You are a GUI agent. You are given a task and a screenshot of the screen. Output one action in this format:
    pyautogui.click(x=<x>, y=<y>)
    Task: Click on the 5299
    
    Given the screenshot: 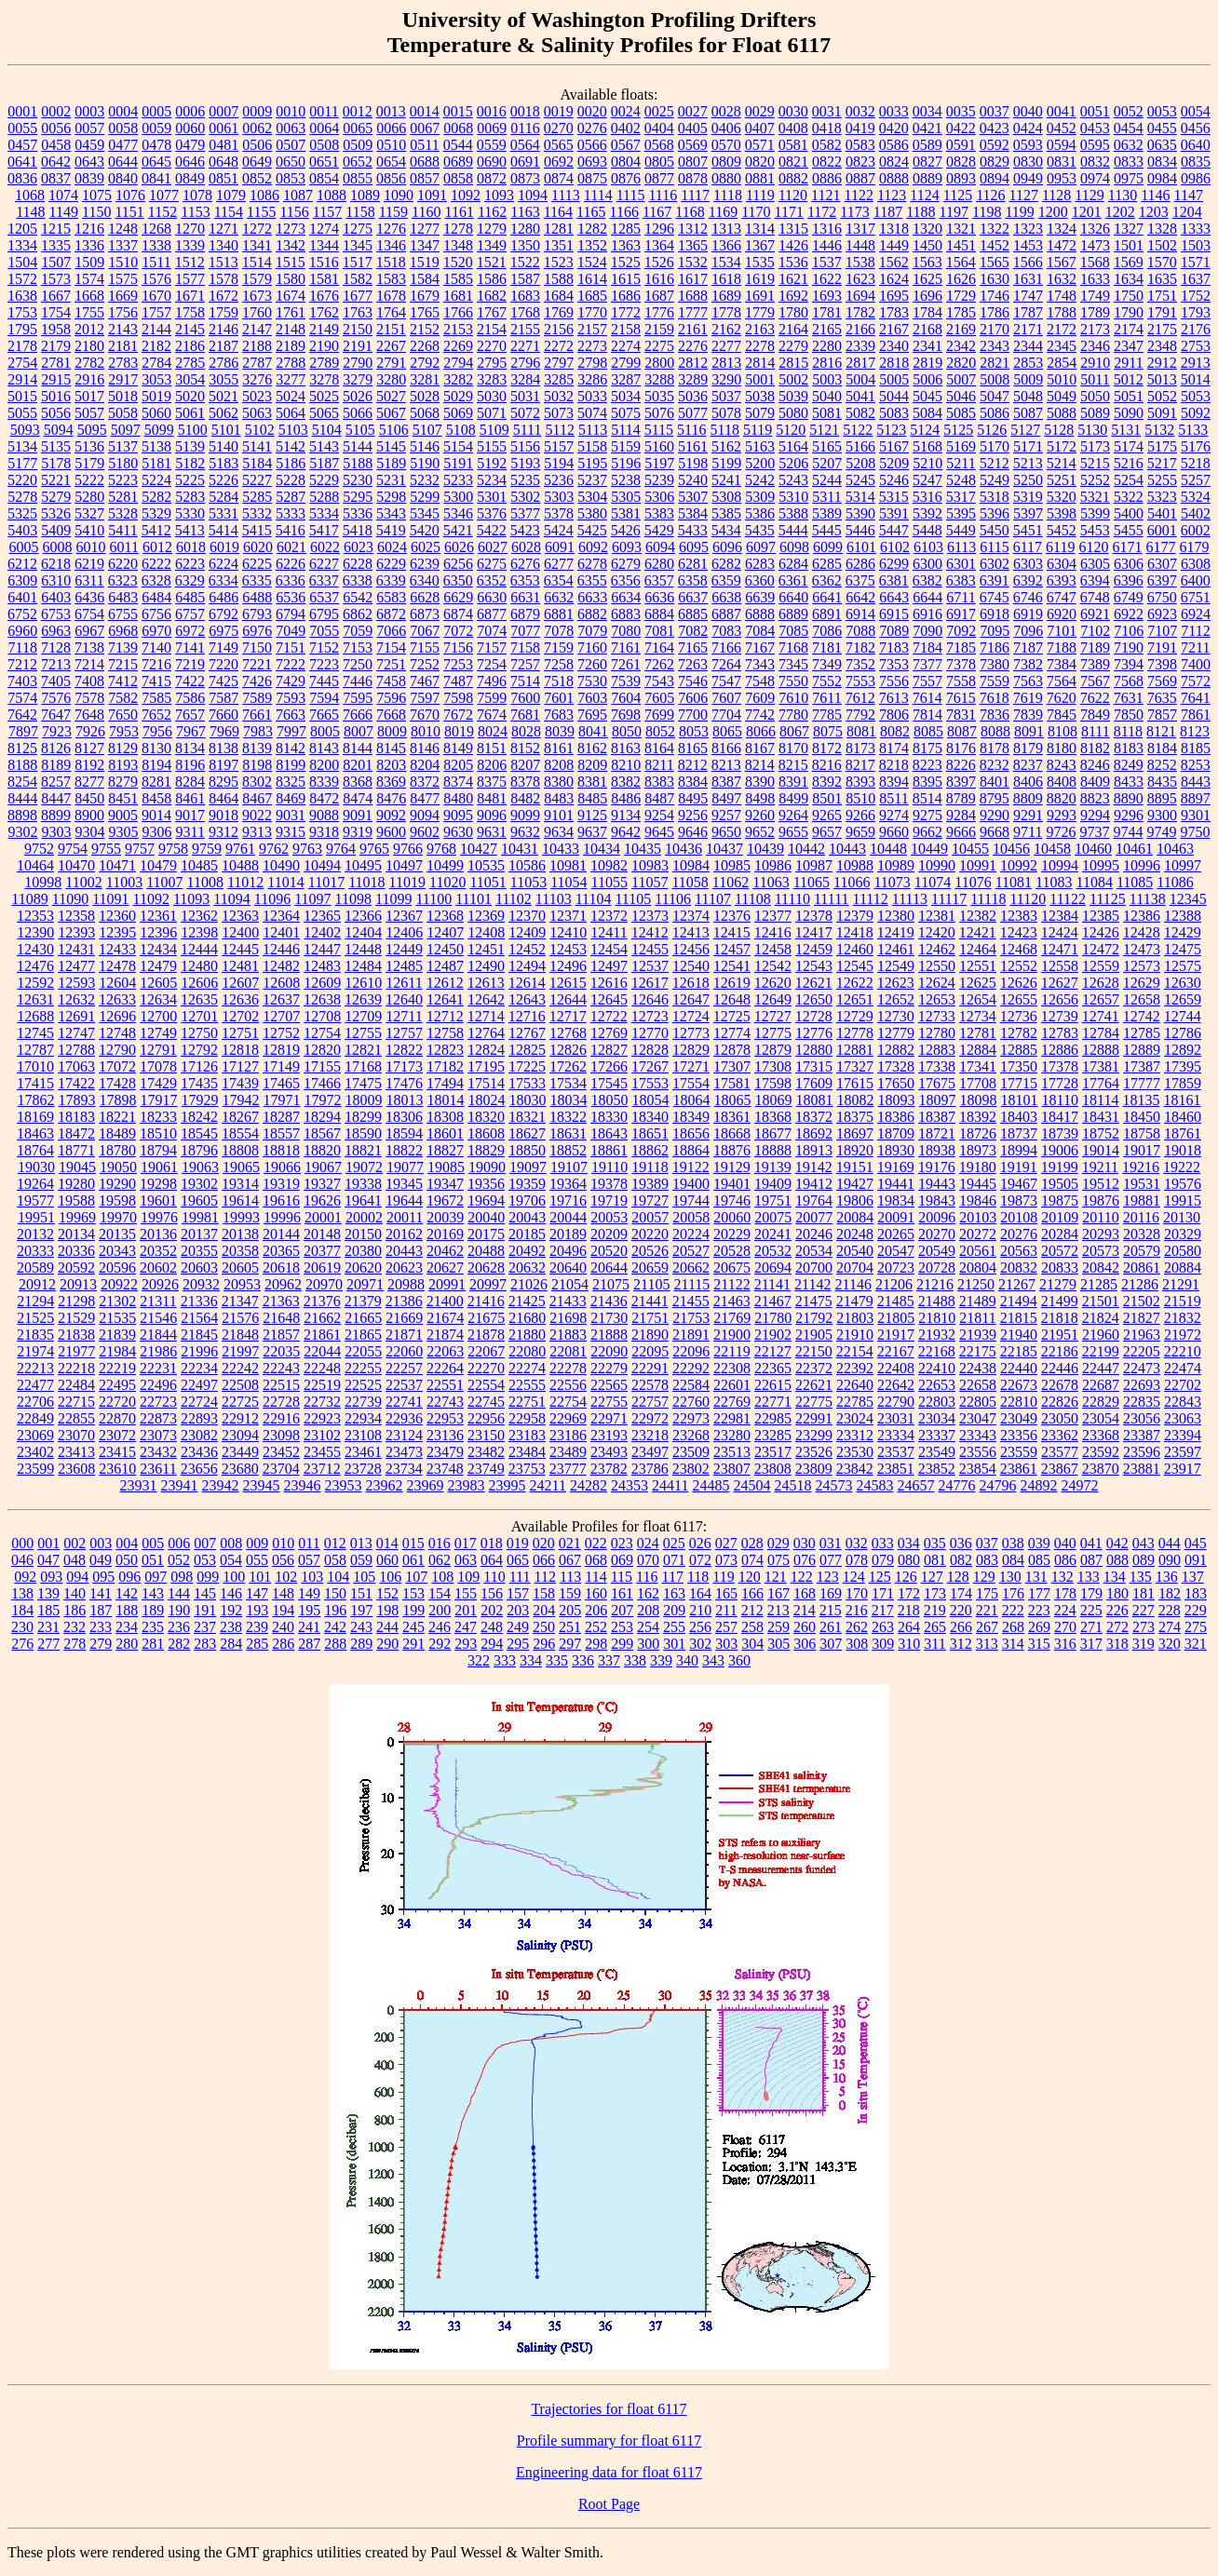 What is the action you would take?
    pyautogui.click(x=425, y=497)
    